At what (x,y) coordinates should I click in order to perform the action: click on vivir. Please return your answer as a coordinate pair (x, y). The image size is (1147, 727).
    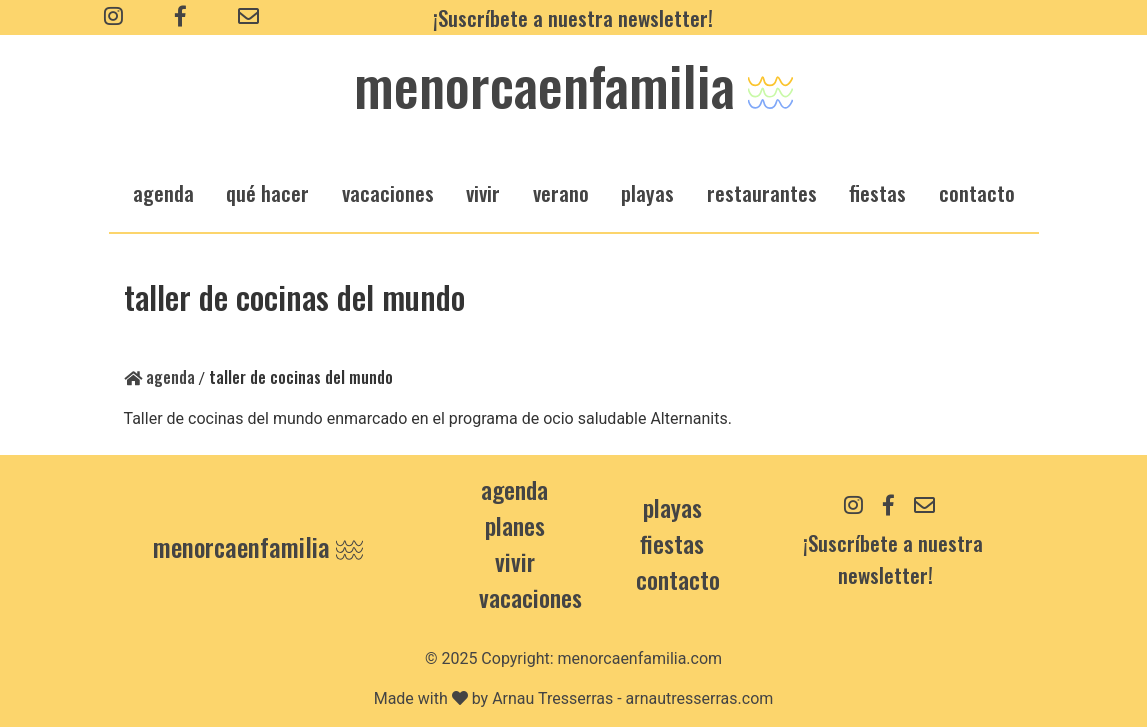
    Looking at the image, I should click on (483, 192).